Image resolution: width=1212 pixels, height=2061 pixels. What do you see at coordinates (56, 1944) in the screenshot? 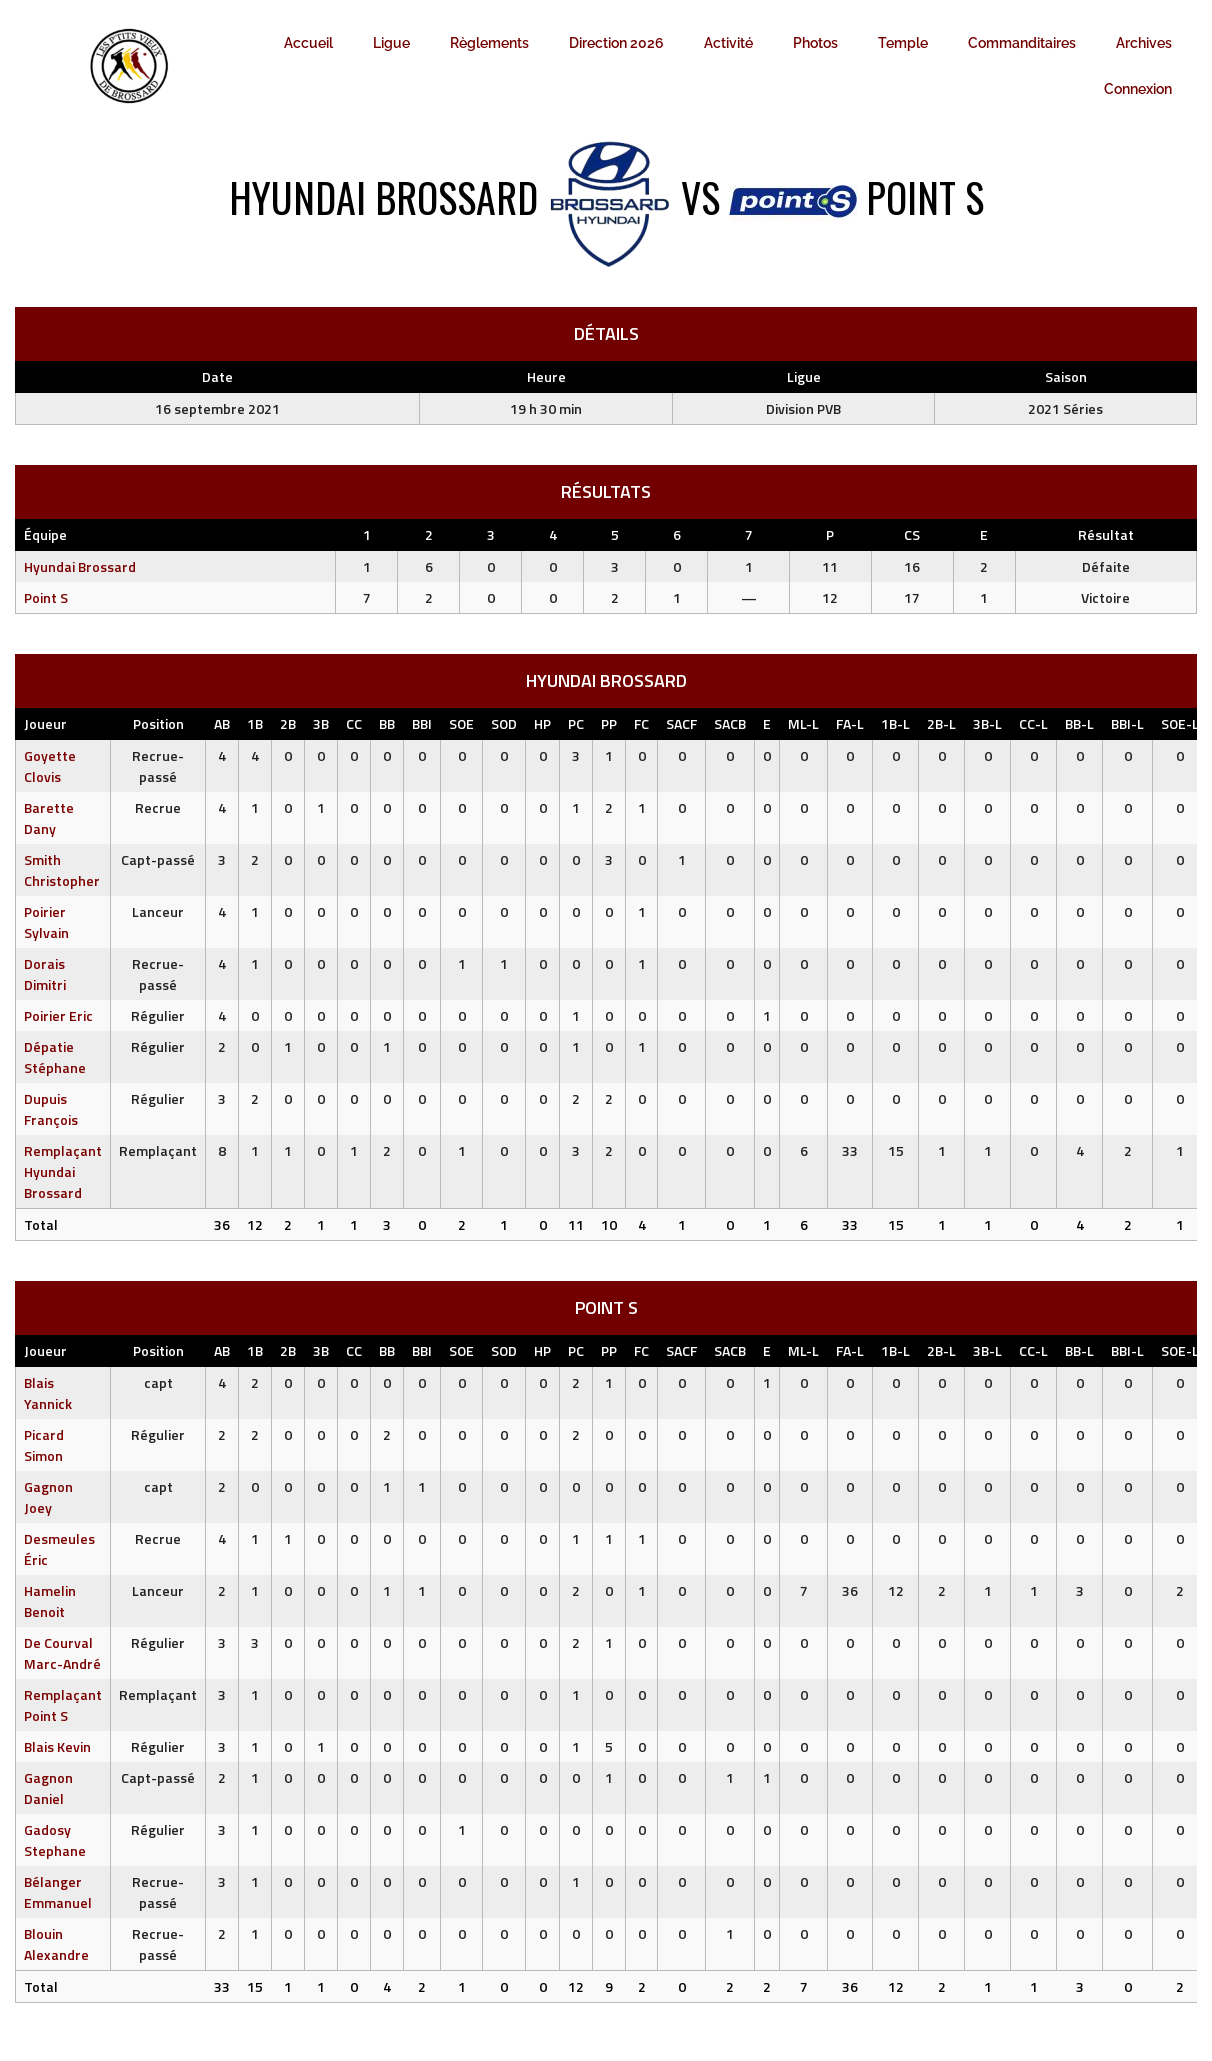
I see `Blouin Alexandre` at bounding box center [56, 1944].